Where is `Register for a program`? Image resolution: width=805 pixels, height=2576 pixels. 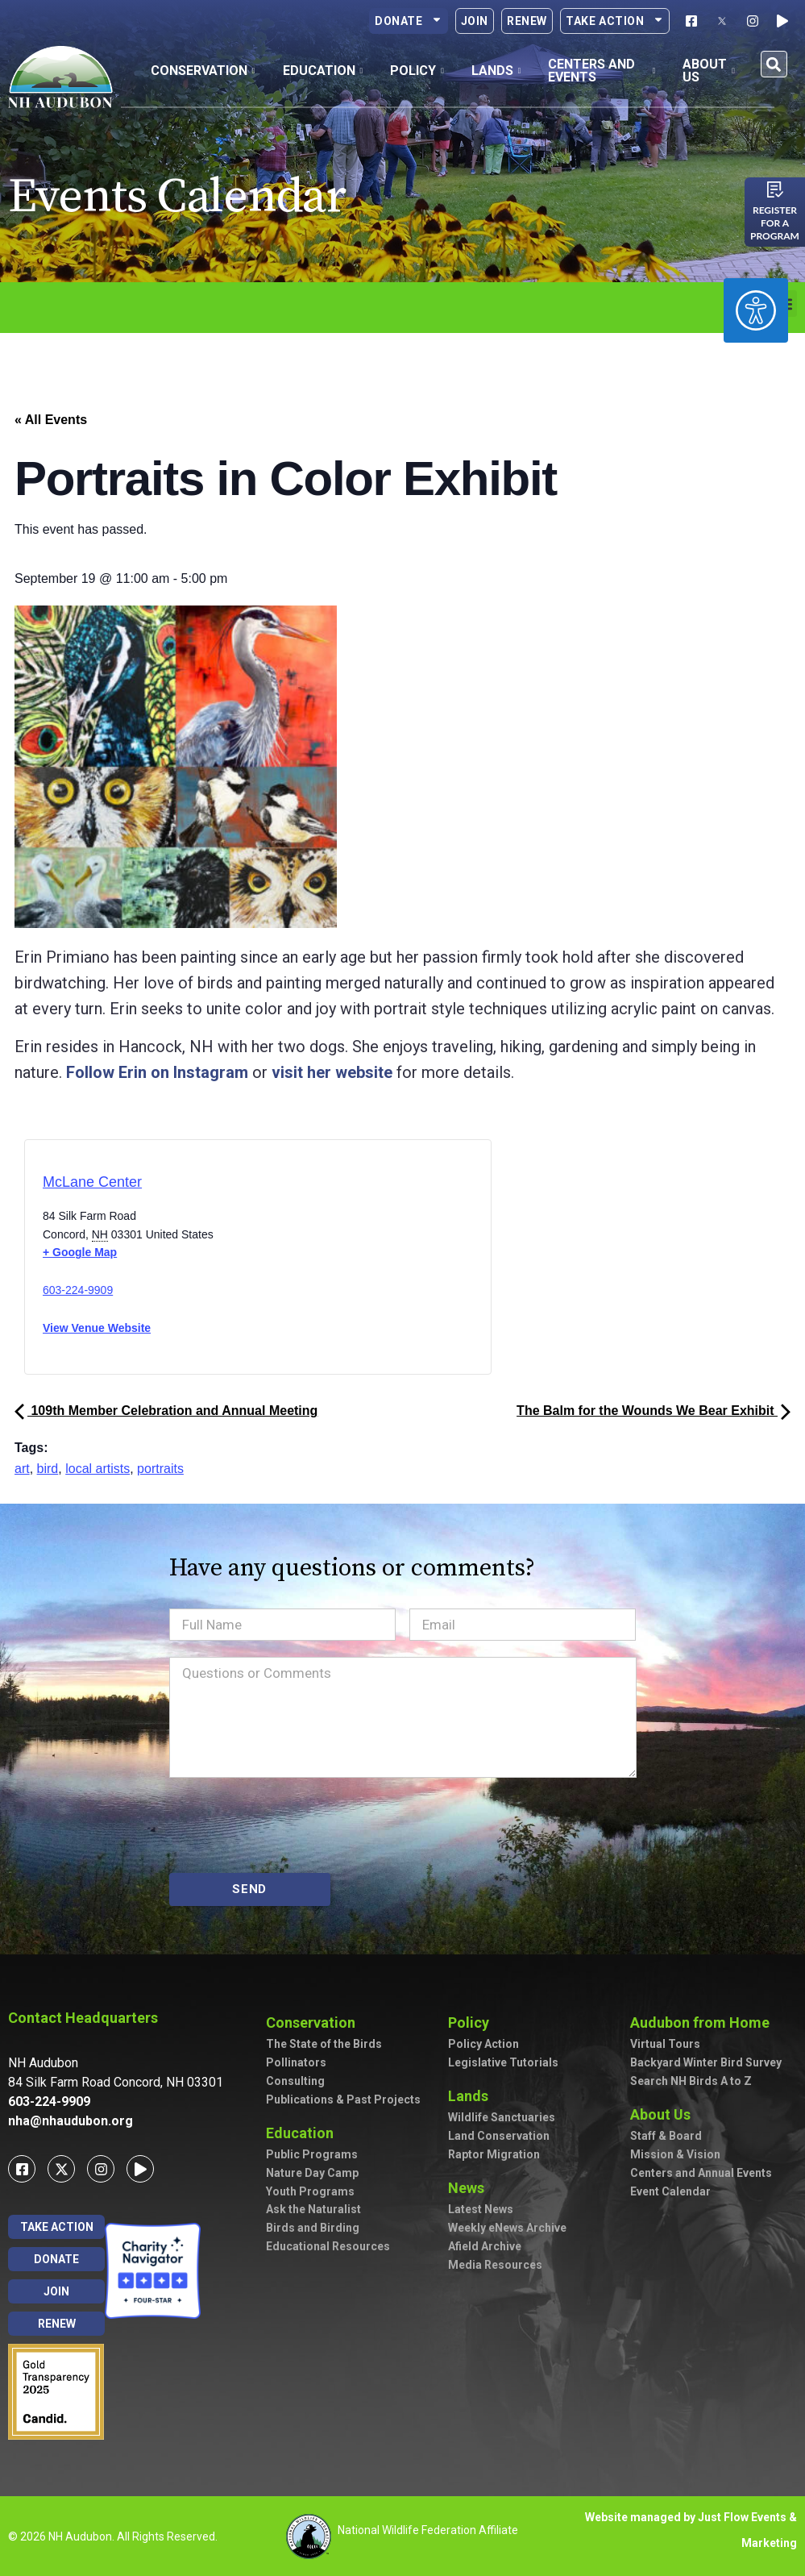
Register for a program is located at coordinates (774, 223).